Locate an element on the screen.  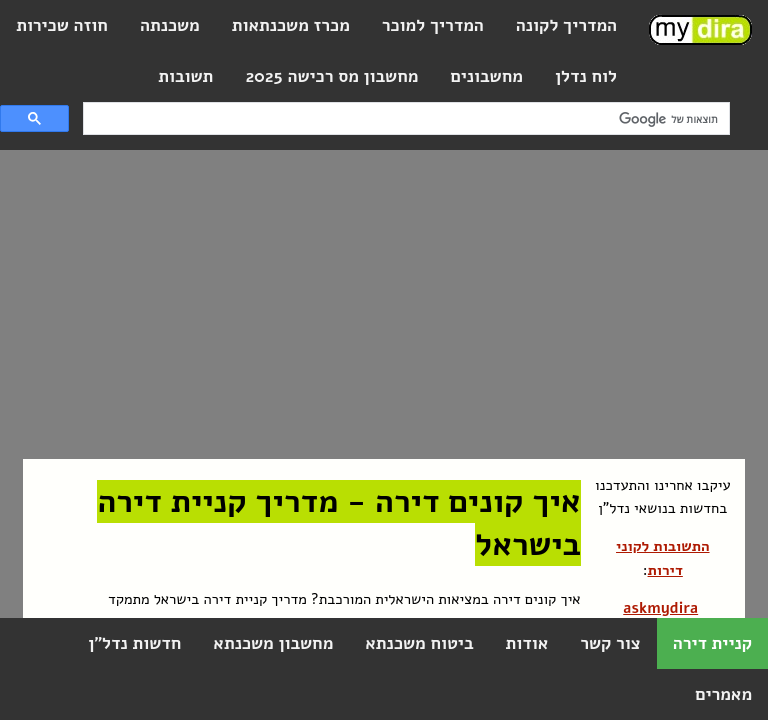
ביטוח משכנתא is located at coordinates (419, 643).